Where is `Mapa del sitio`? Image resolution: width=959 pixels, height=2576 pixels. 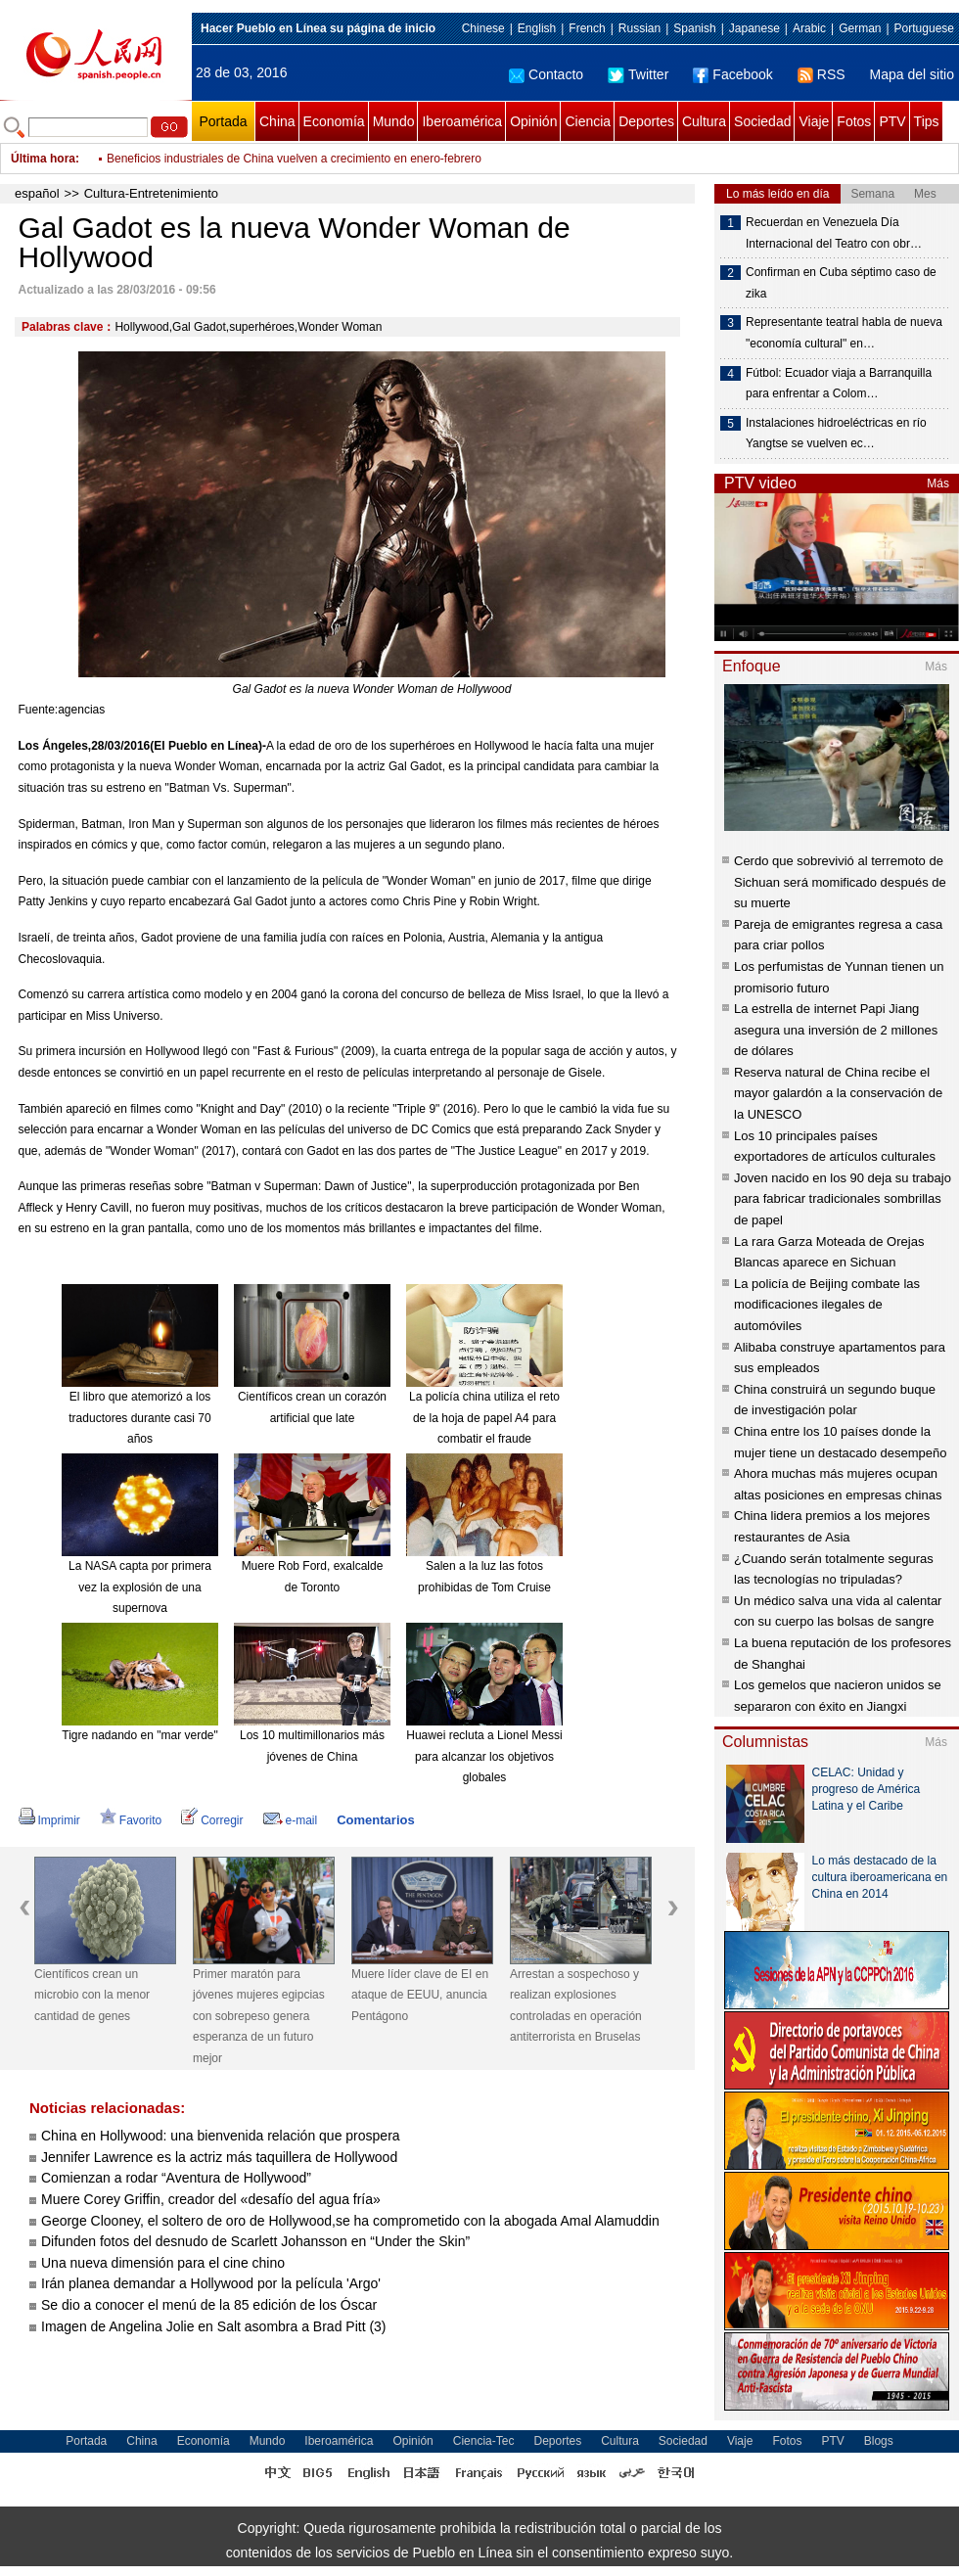
Mapa del sitio is located at coordinates (912, 74).